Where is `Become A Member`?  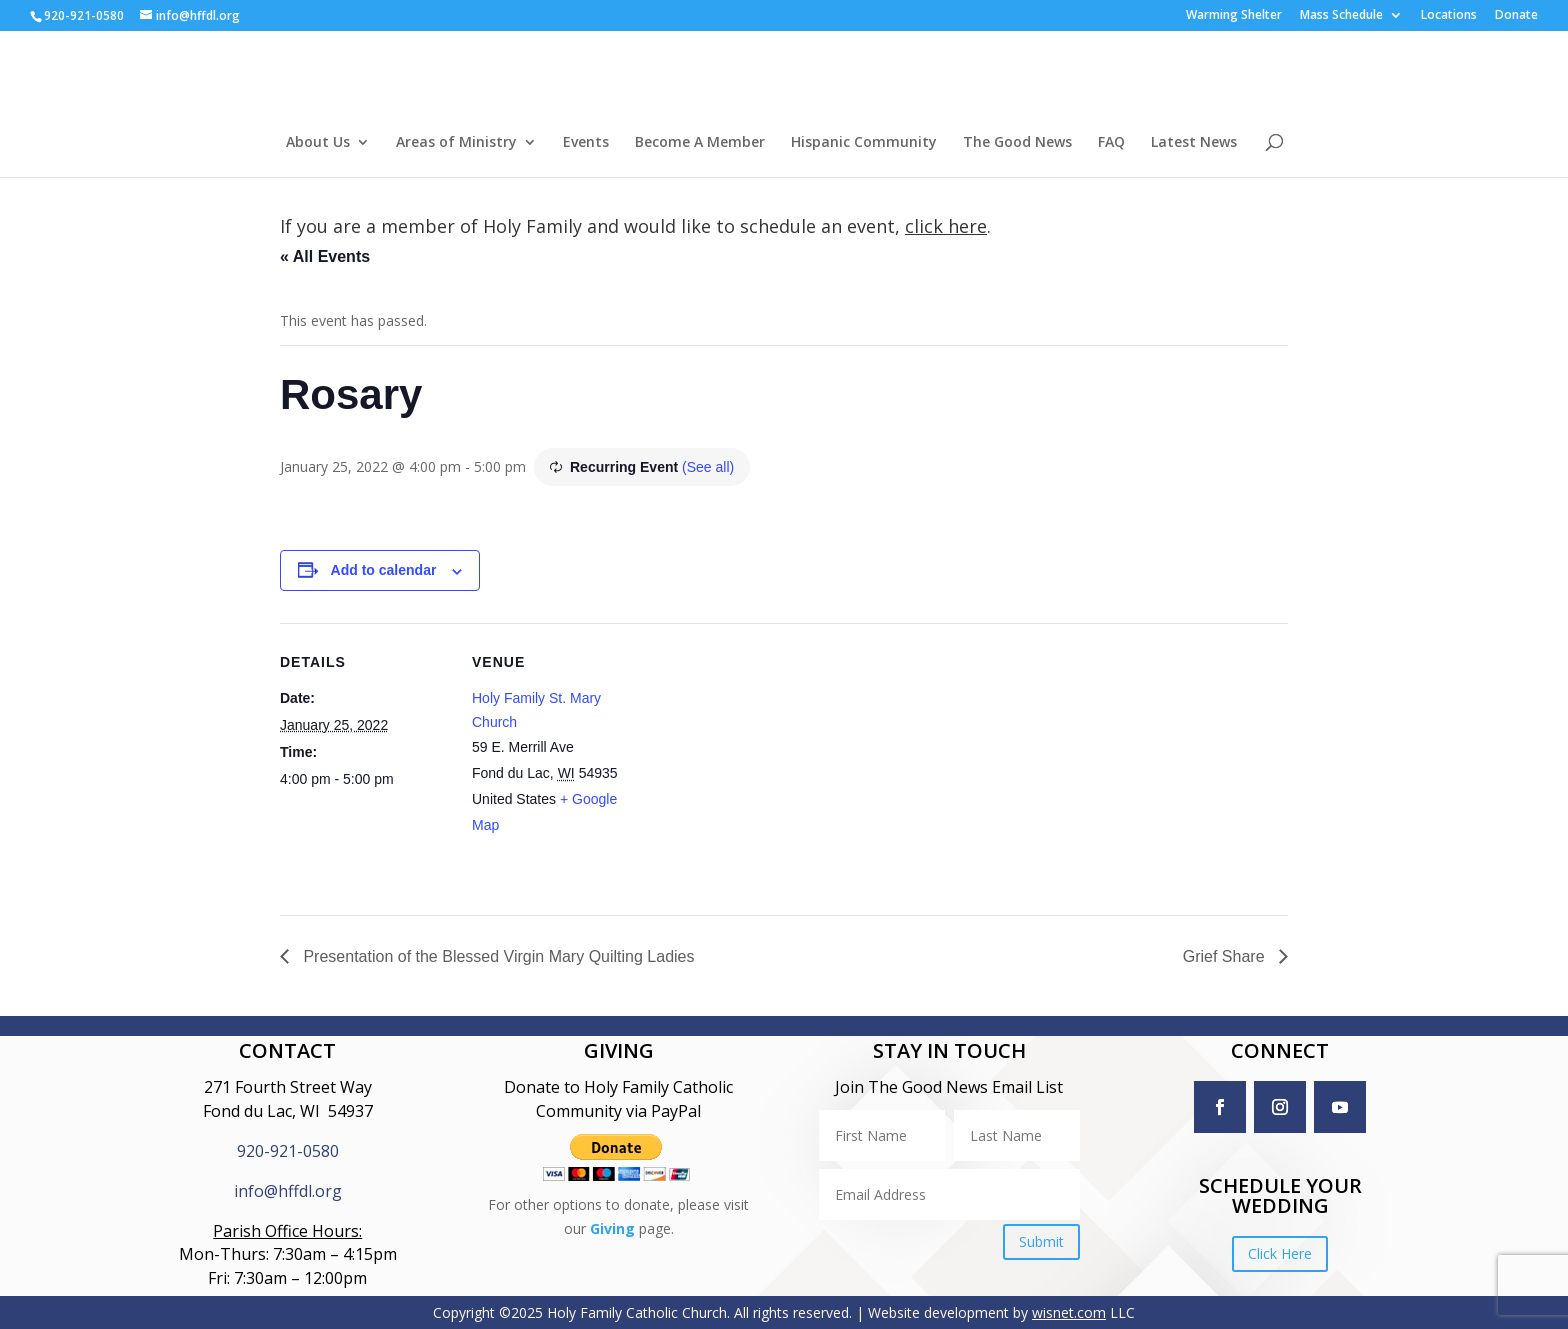 Become A Member is located at coordinates (700, 143).